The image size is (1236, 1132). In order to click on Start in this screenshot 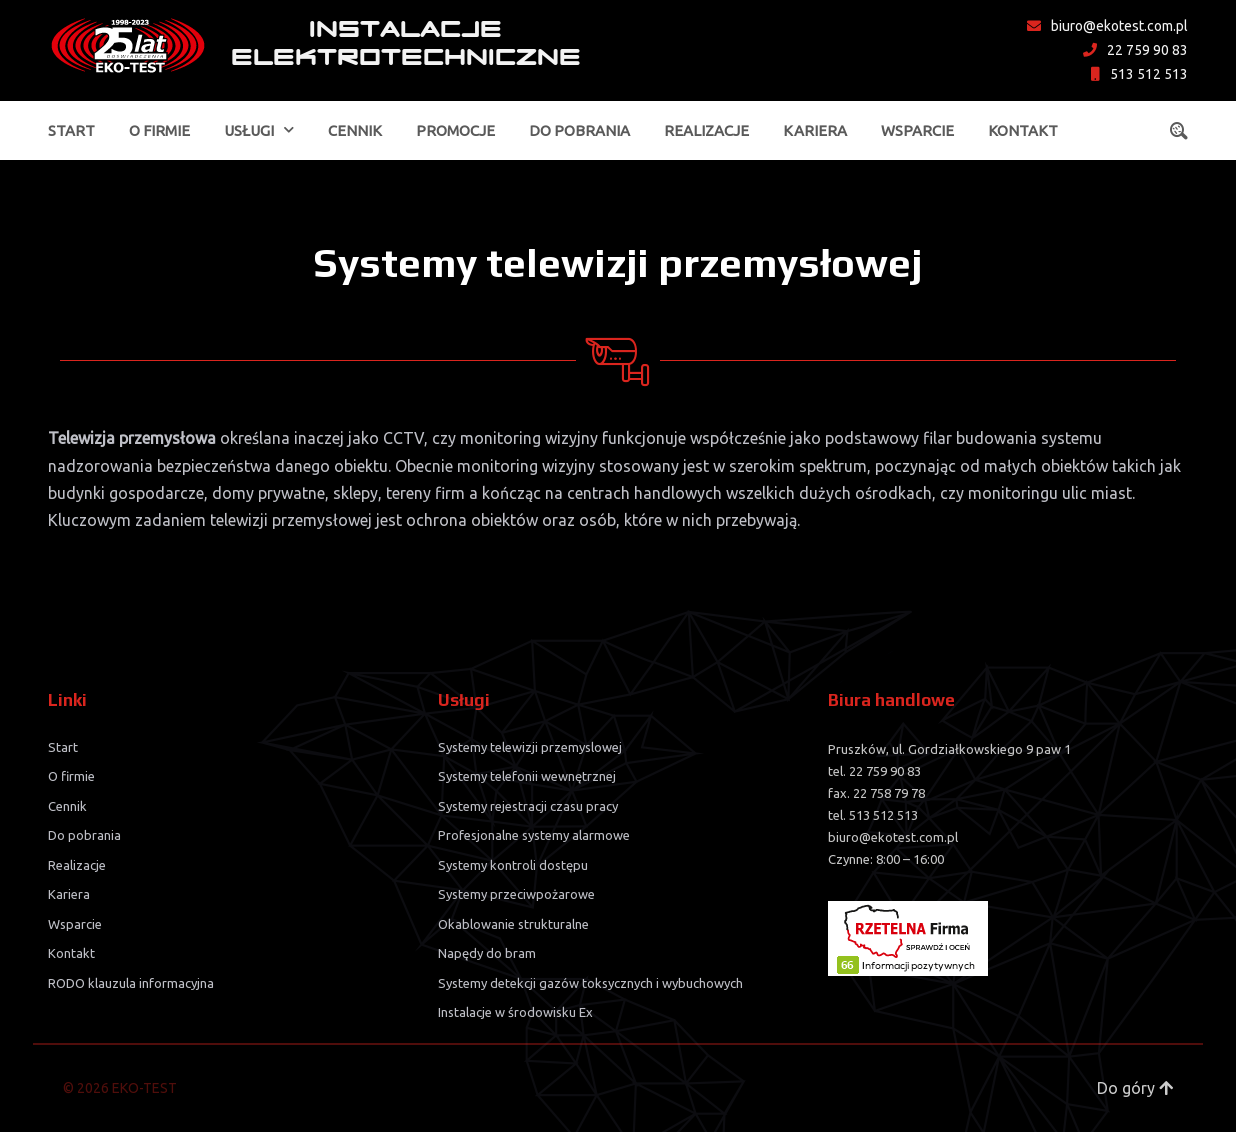, I will do `click(71, 130)`.